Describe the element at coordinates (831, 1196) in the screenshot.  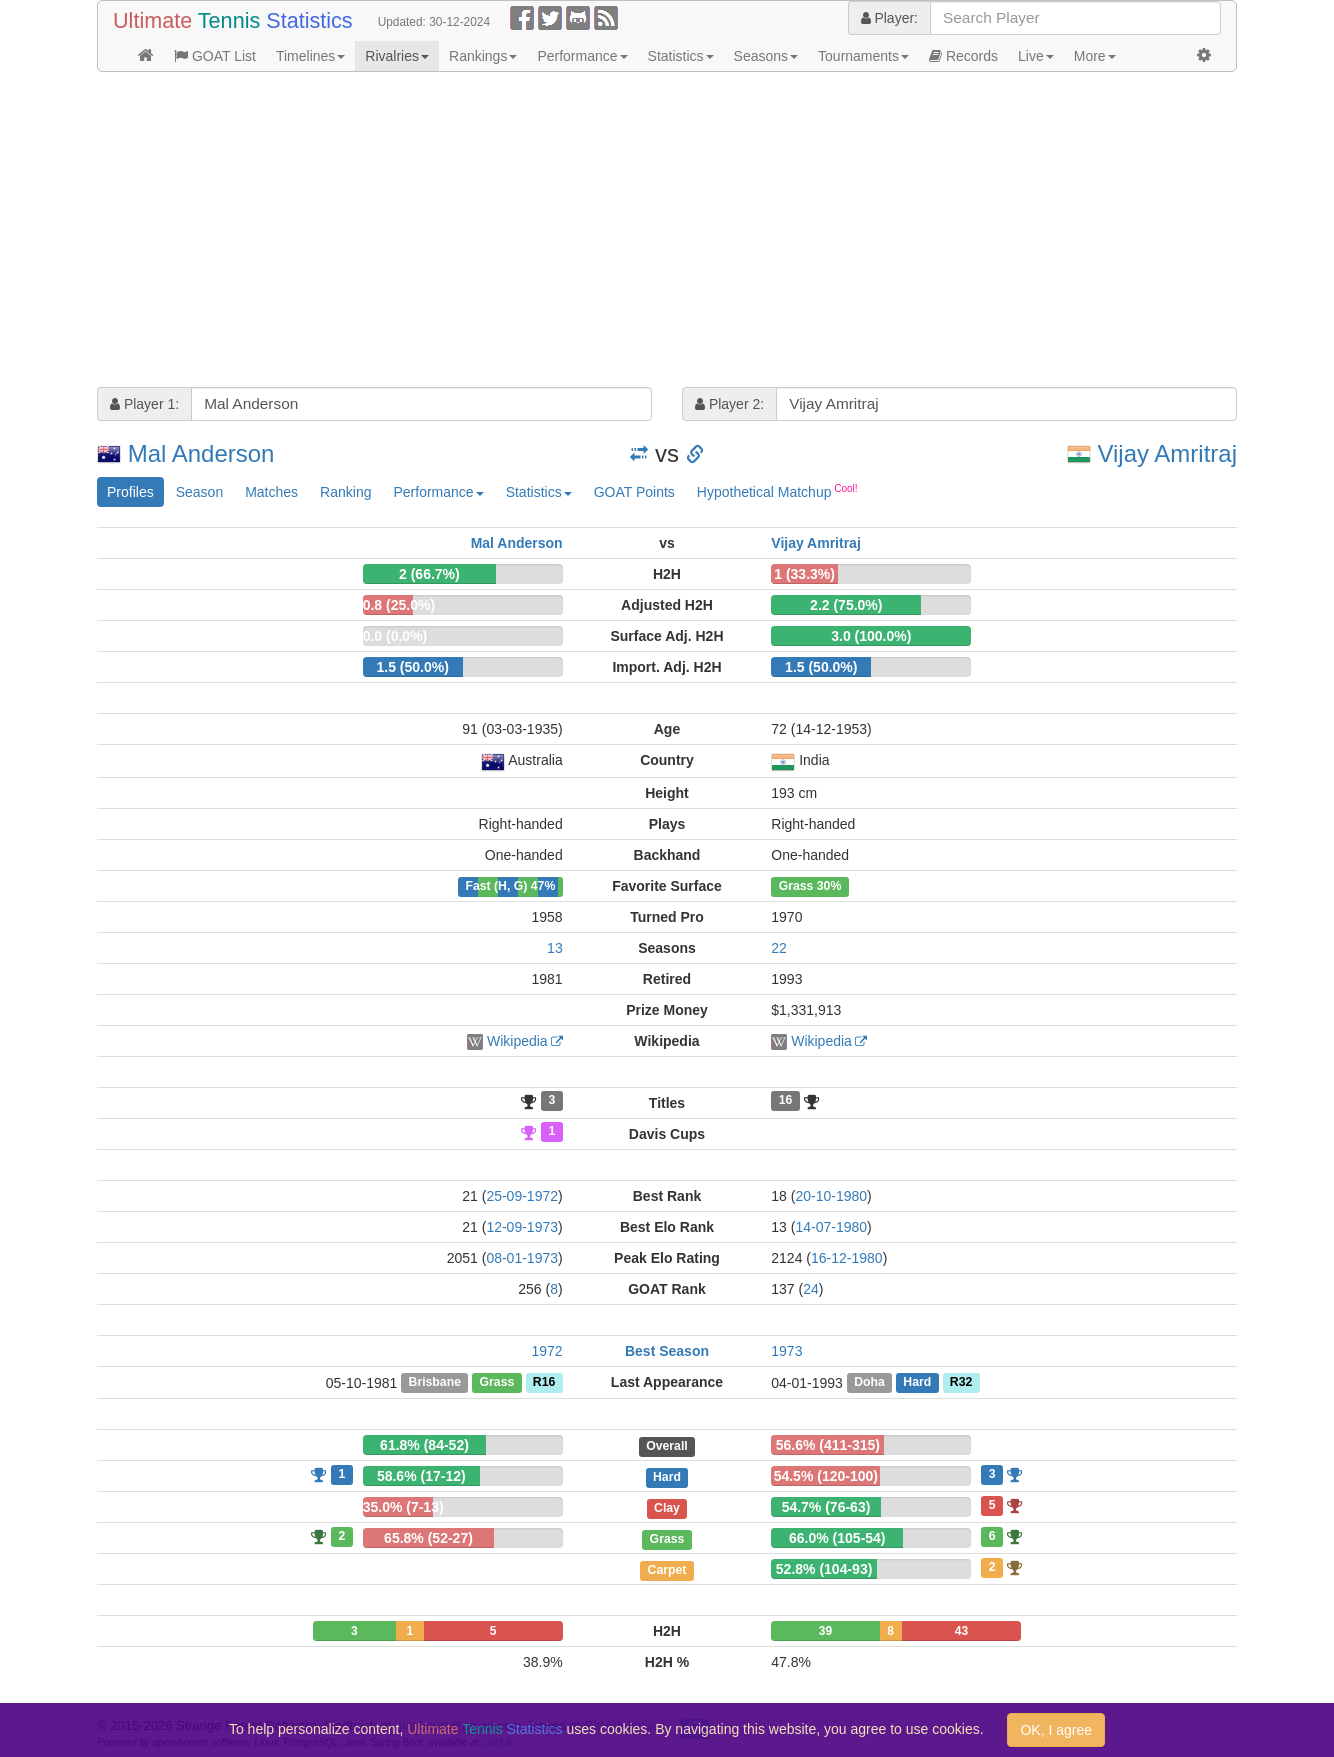
I see `20-10-1980` at that location.